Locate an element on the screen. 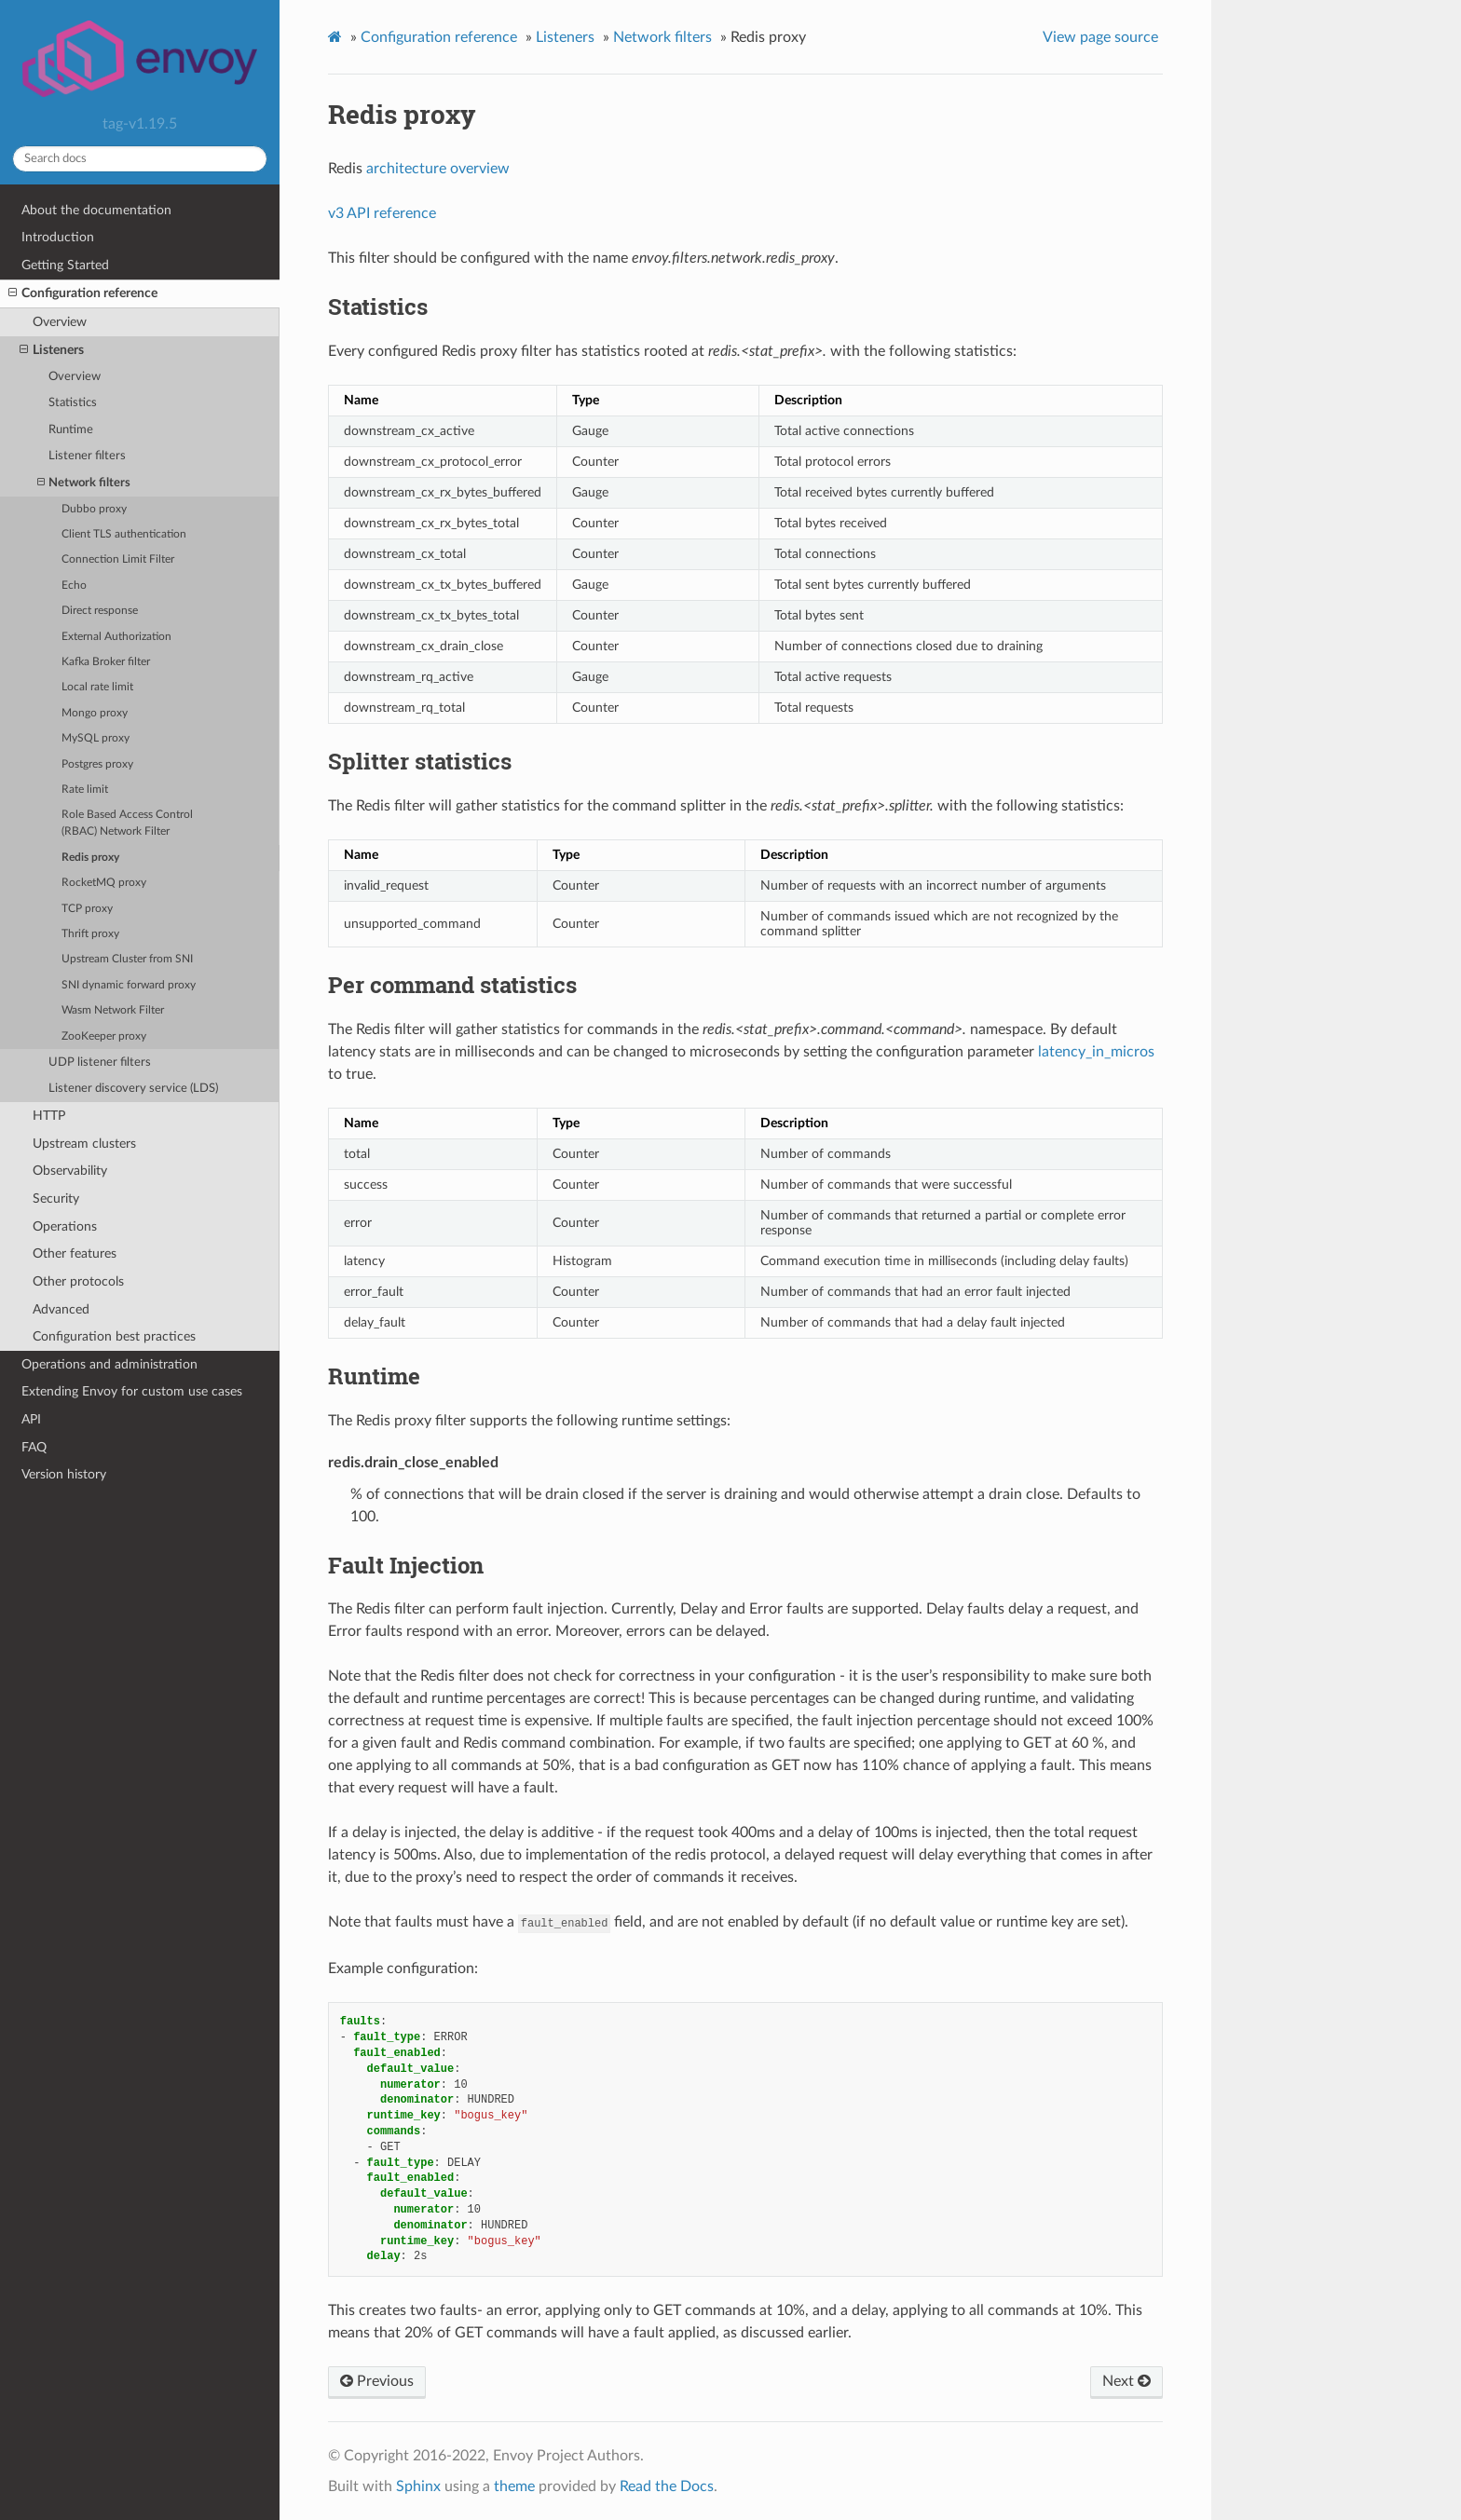 Image resolution: width=1461 pixels, height=2520 pixels. Other features is located at coordinates (74, 1253).